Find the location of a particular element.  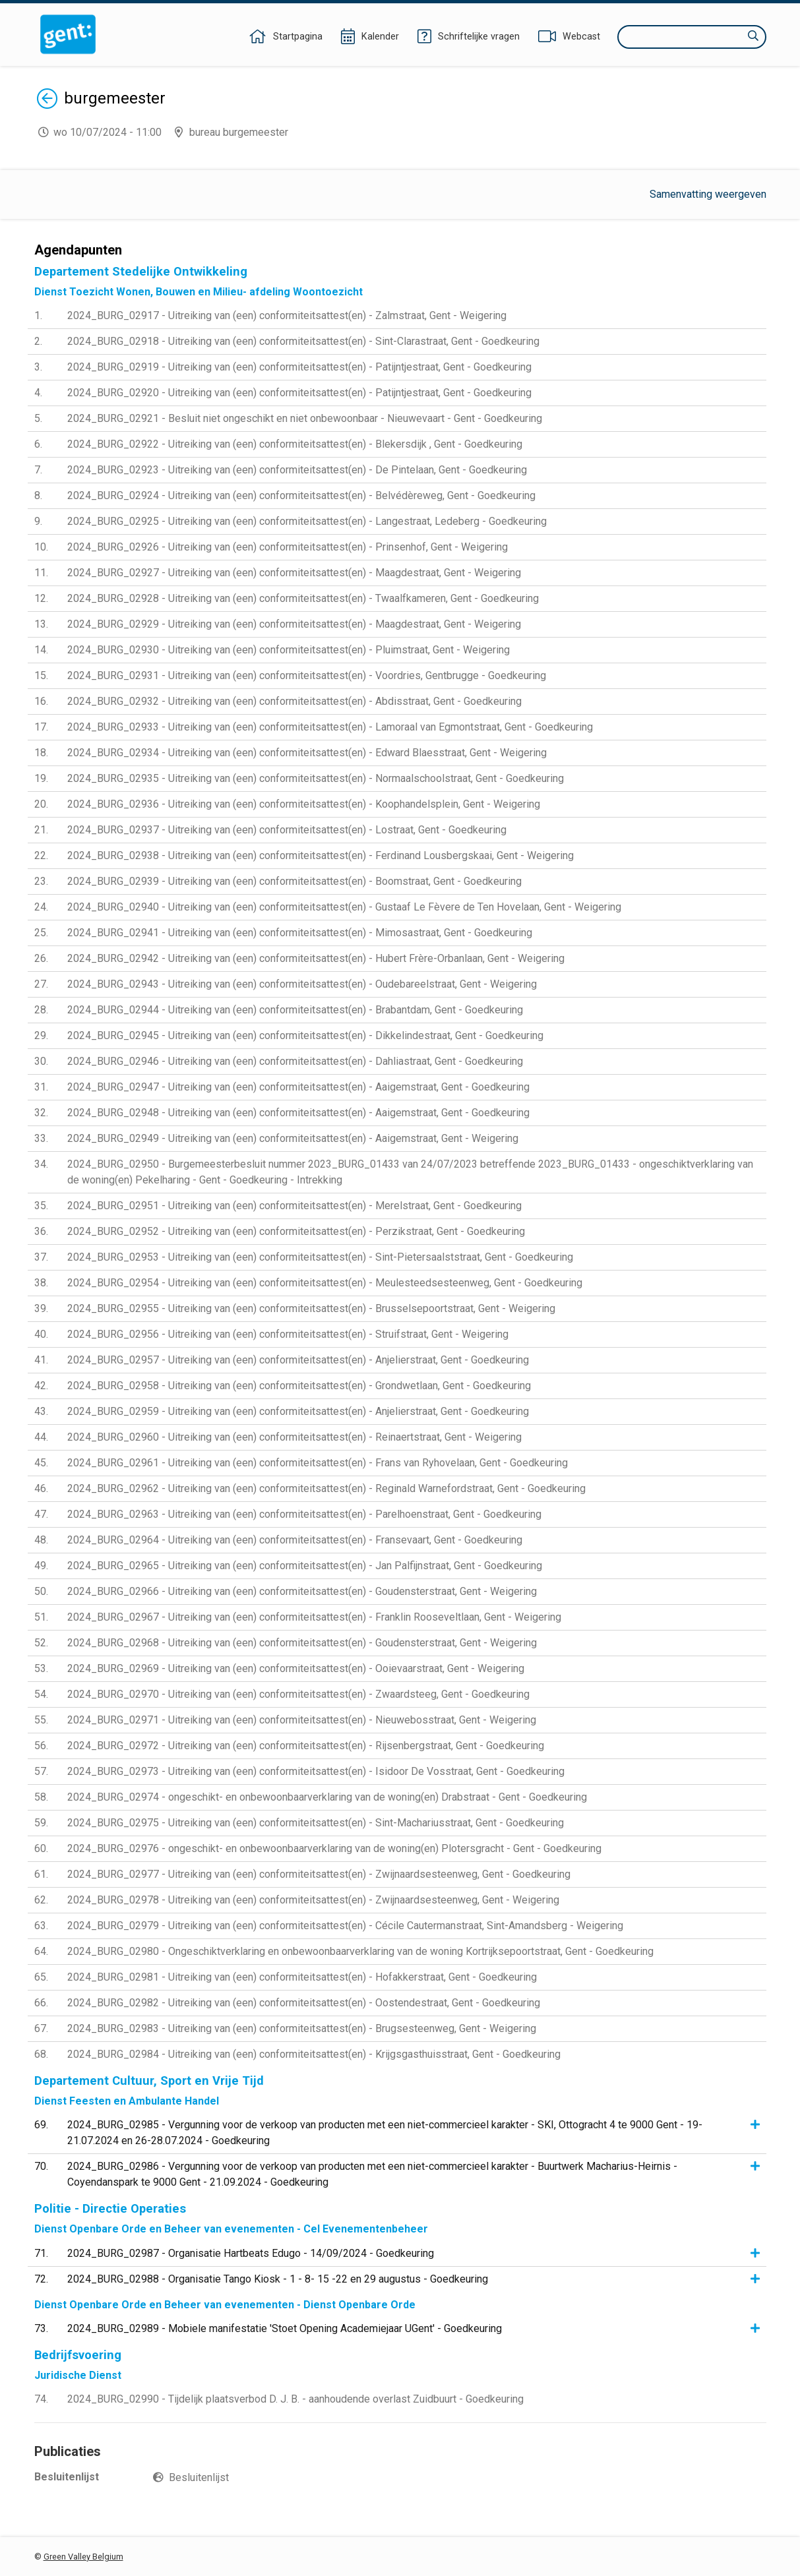

2024_BURG_02979 - Uitreiking van (een) conformiteitsattest(en) - Cécile Cautermanstraat, Sint-Amandsberg - Weigering is located at coordinates (345, 1925).